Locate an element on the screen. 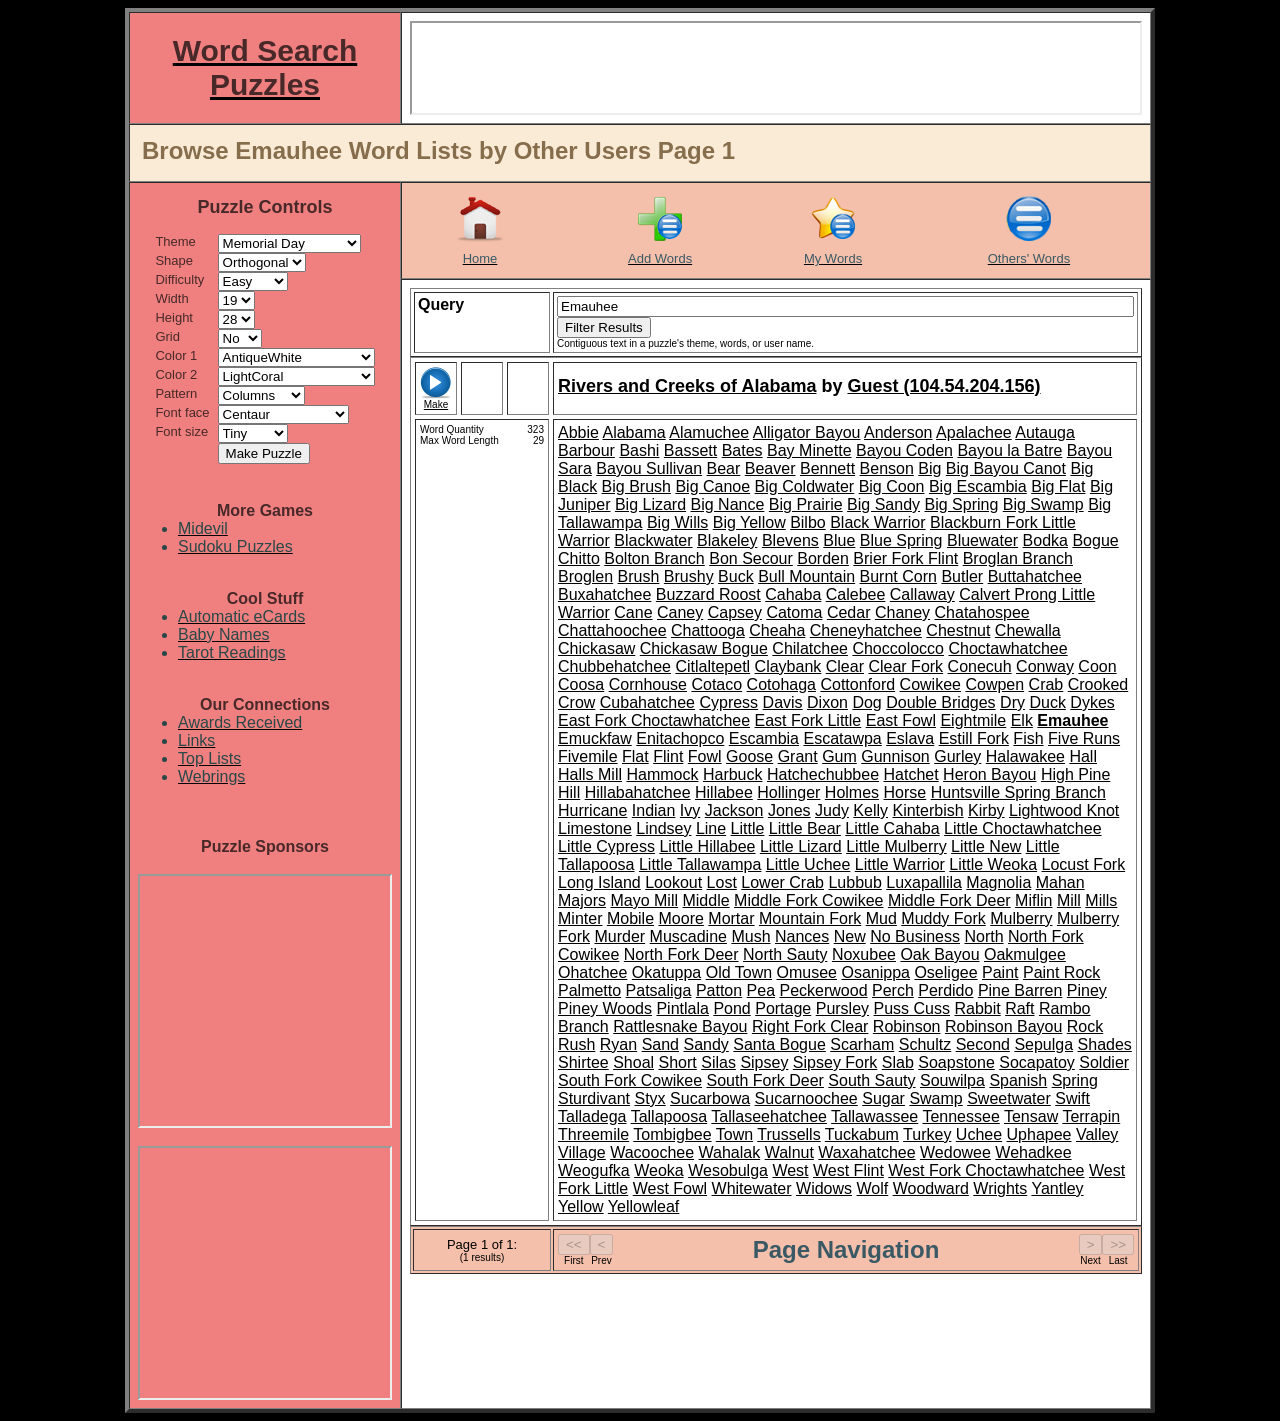 The width and height of the screenshot is (1280, 1421). Sturdivant is located at coordinates (594, 1098).